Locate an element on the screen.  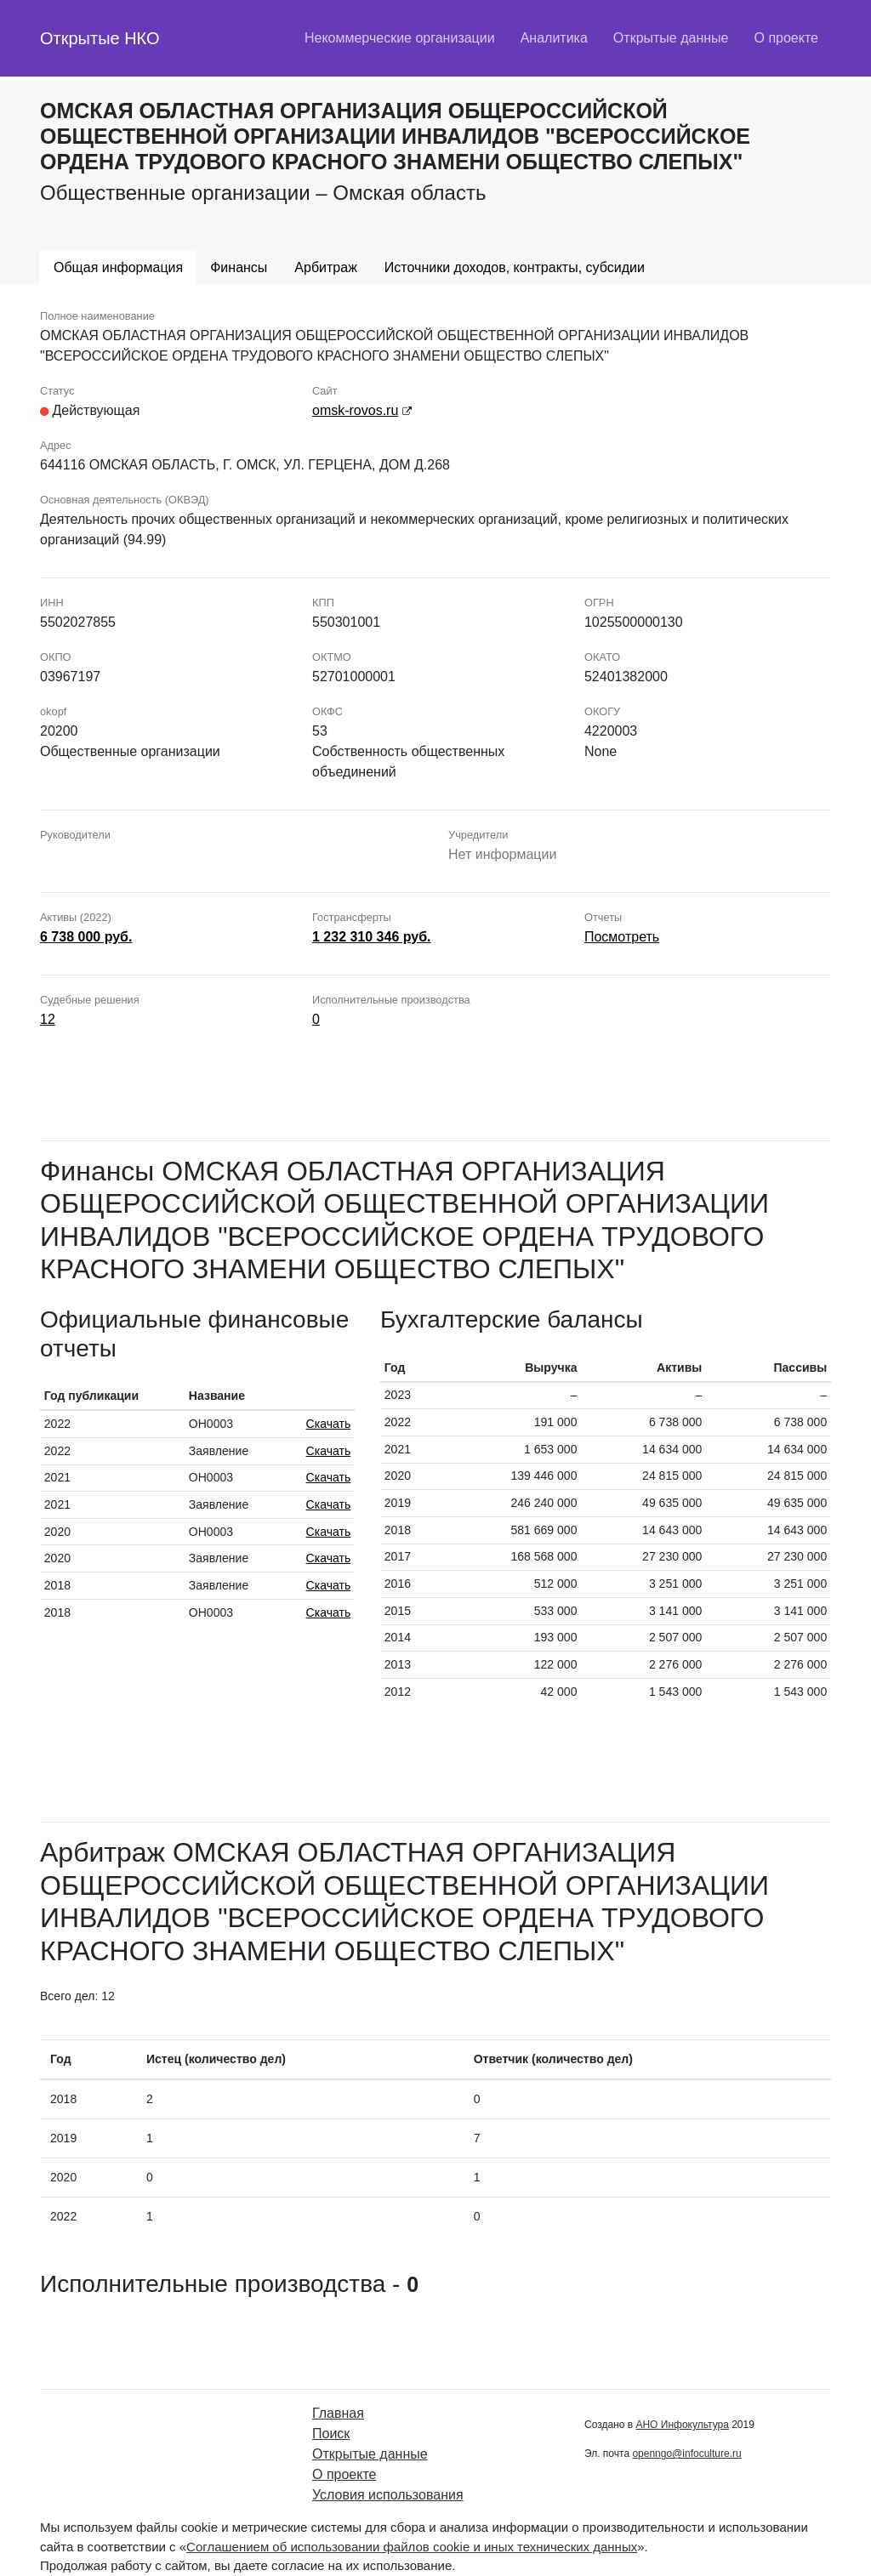
6 738 000 руб. is located at coordinates (86, 937).